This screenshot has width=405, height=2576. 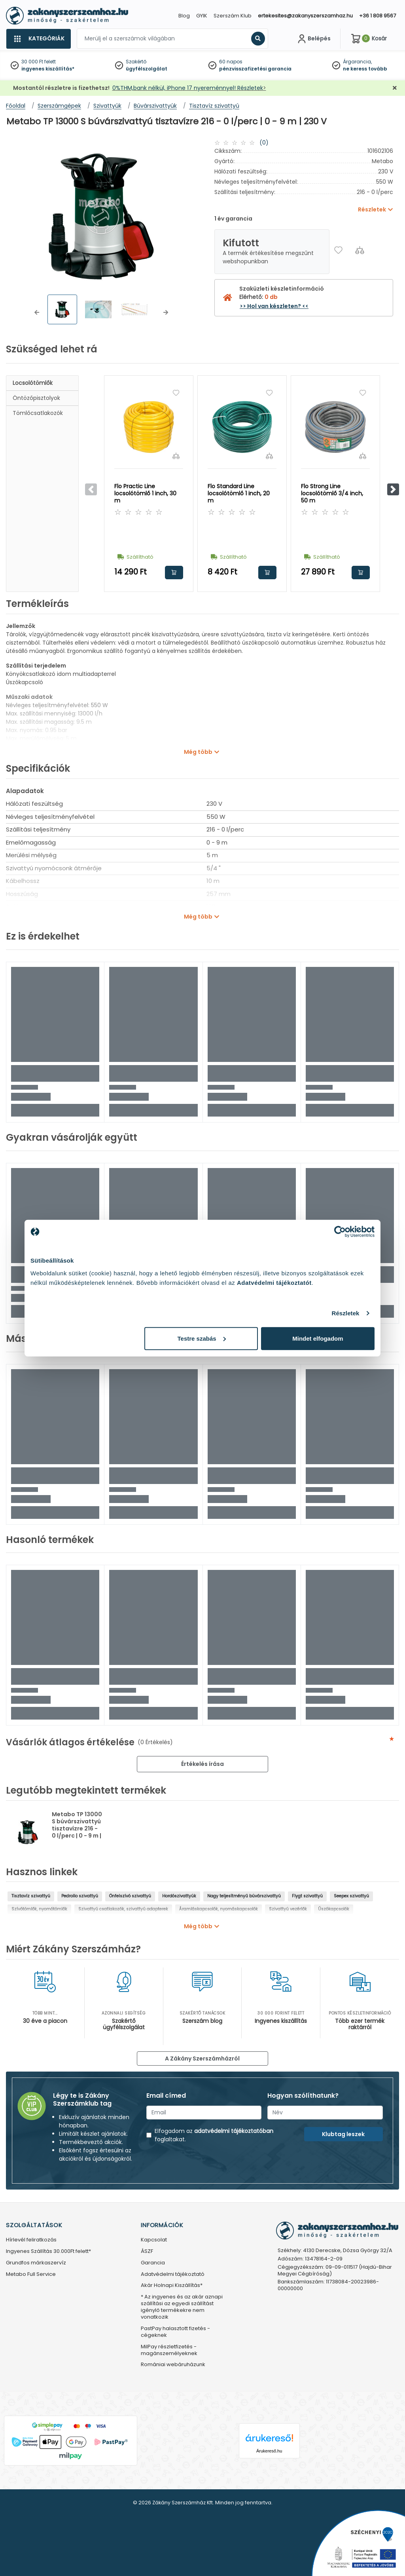 I want to click on Seepex szivattyú, so click(x=351, y=1896).